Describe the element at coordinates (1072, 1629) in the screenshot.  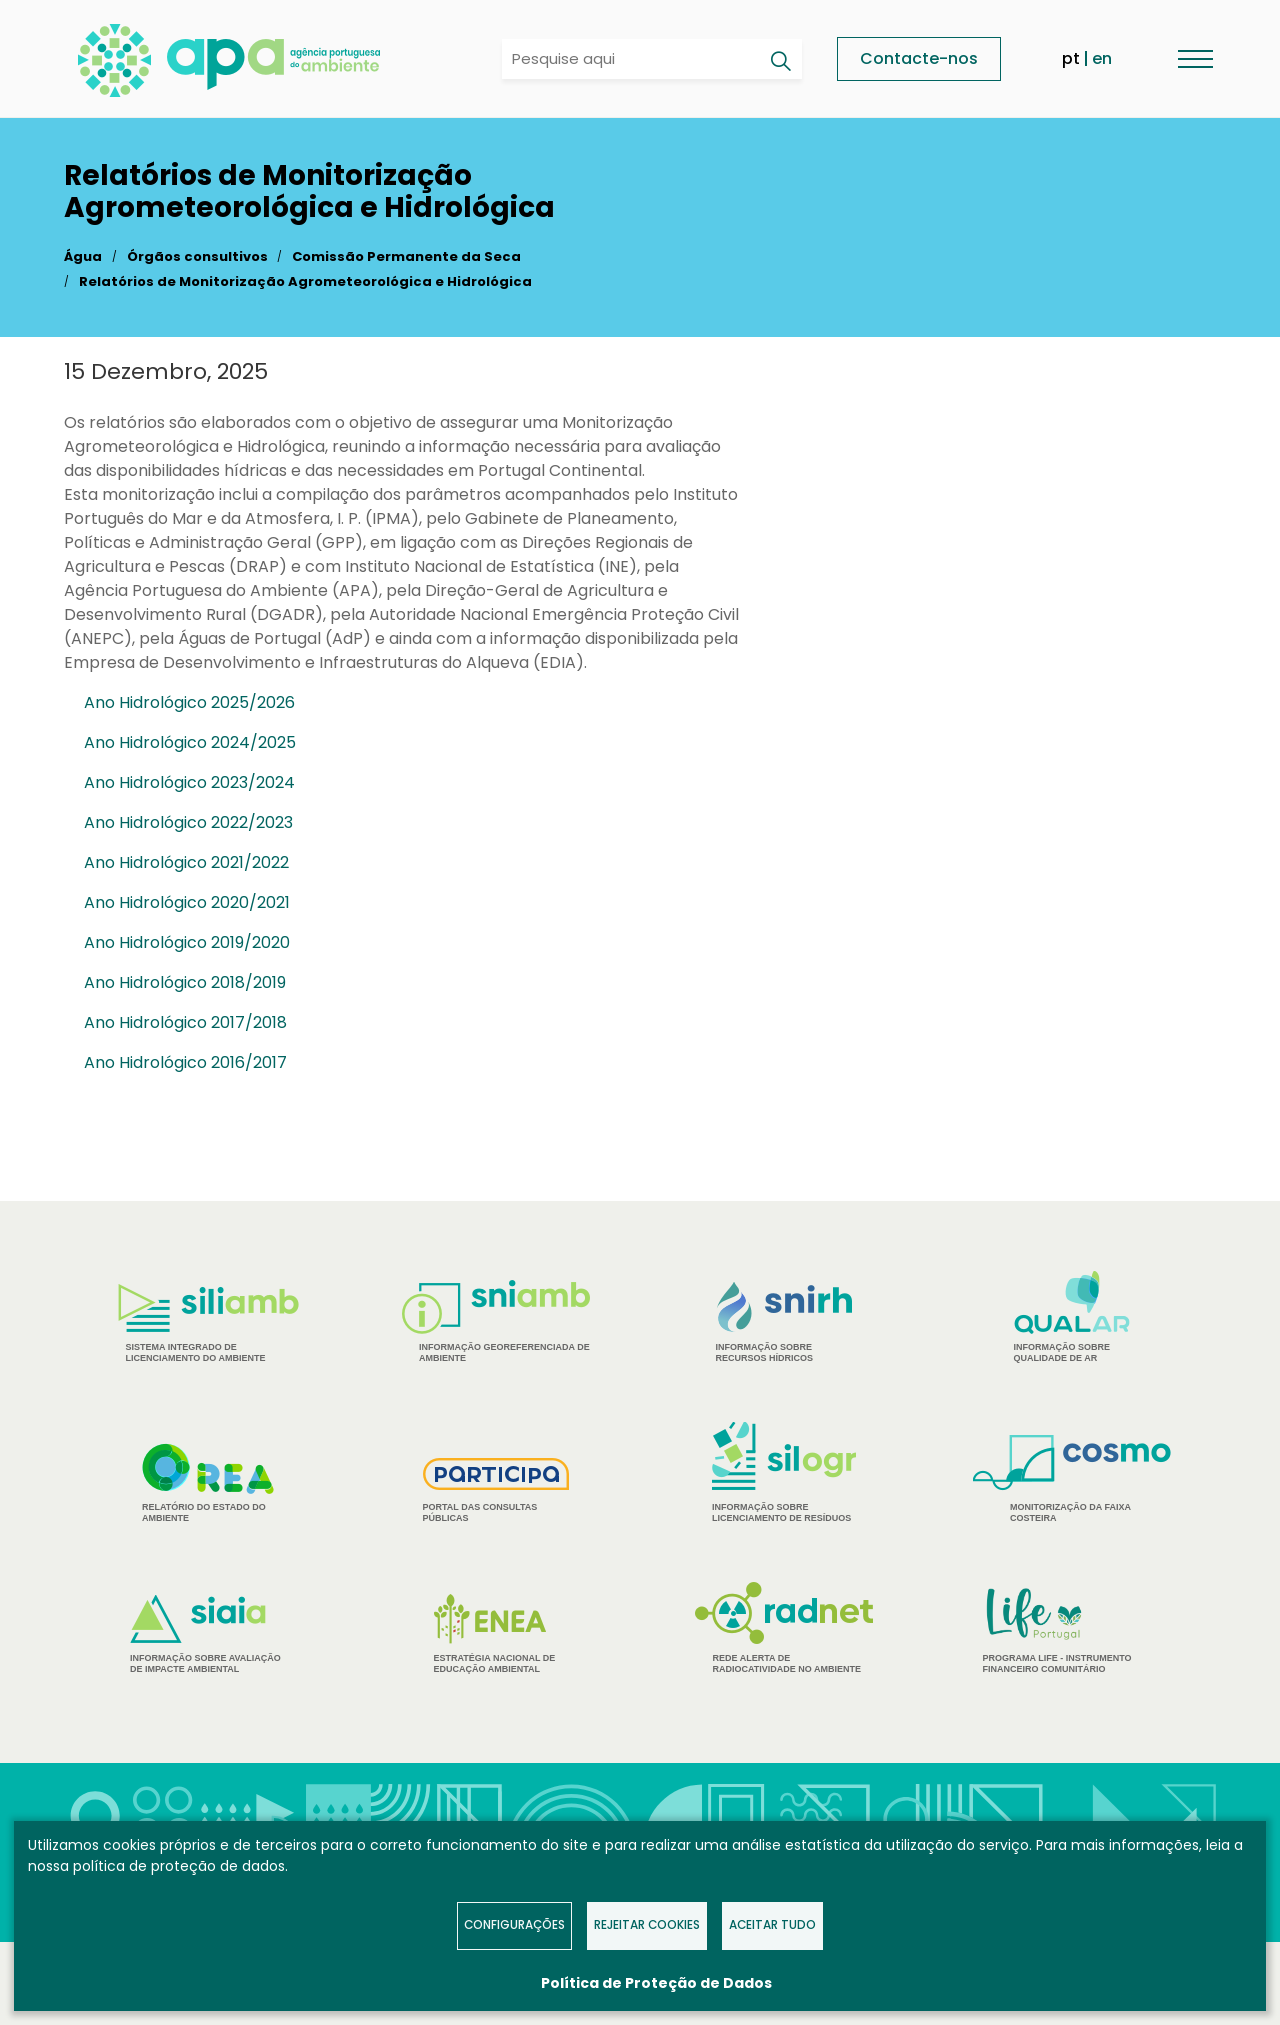
I see `Programa Life - Instrumento financeiro comunitário` at that location.